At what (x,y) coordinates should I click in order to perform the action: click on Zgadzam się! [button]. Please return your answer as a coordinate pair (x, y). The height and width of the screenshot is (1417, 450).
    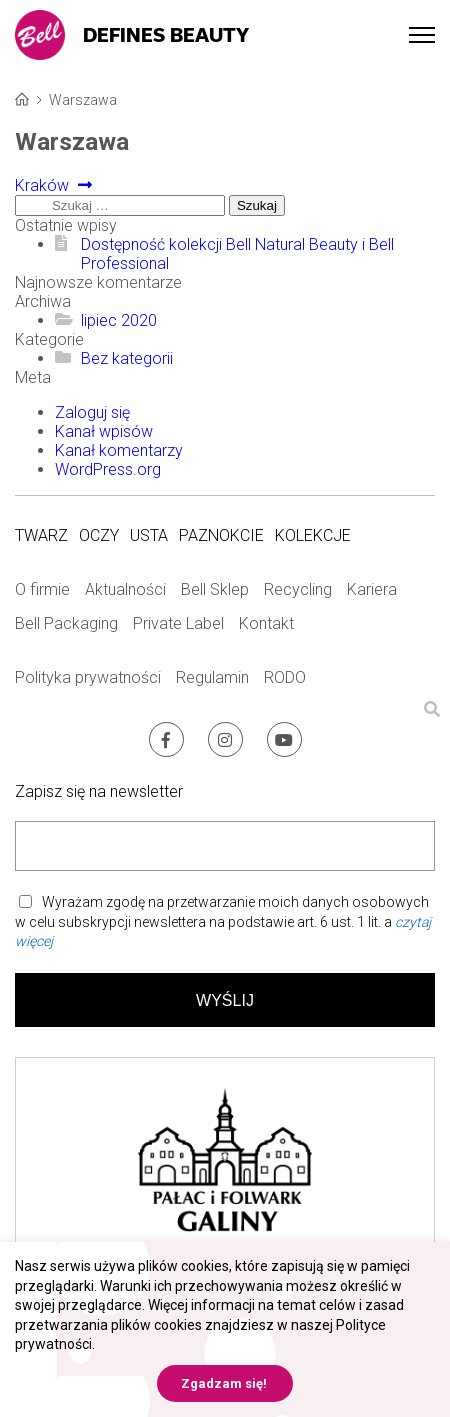
    Looking at the image, I should click on (224, 1383).